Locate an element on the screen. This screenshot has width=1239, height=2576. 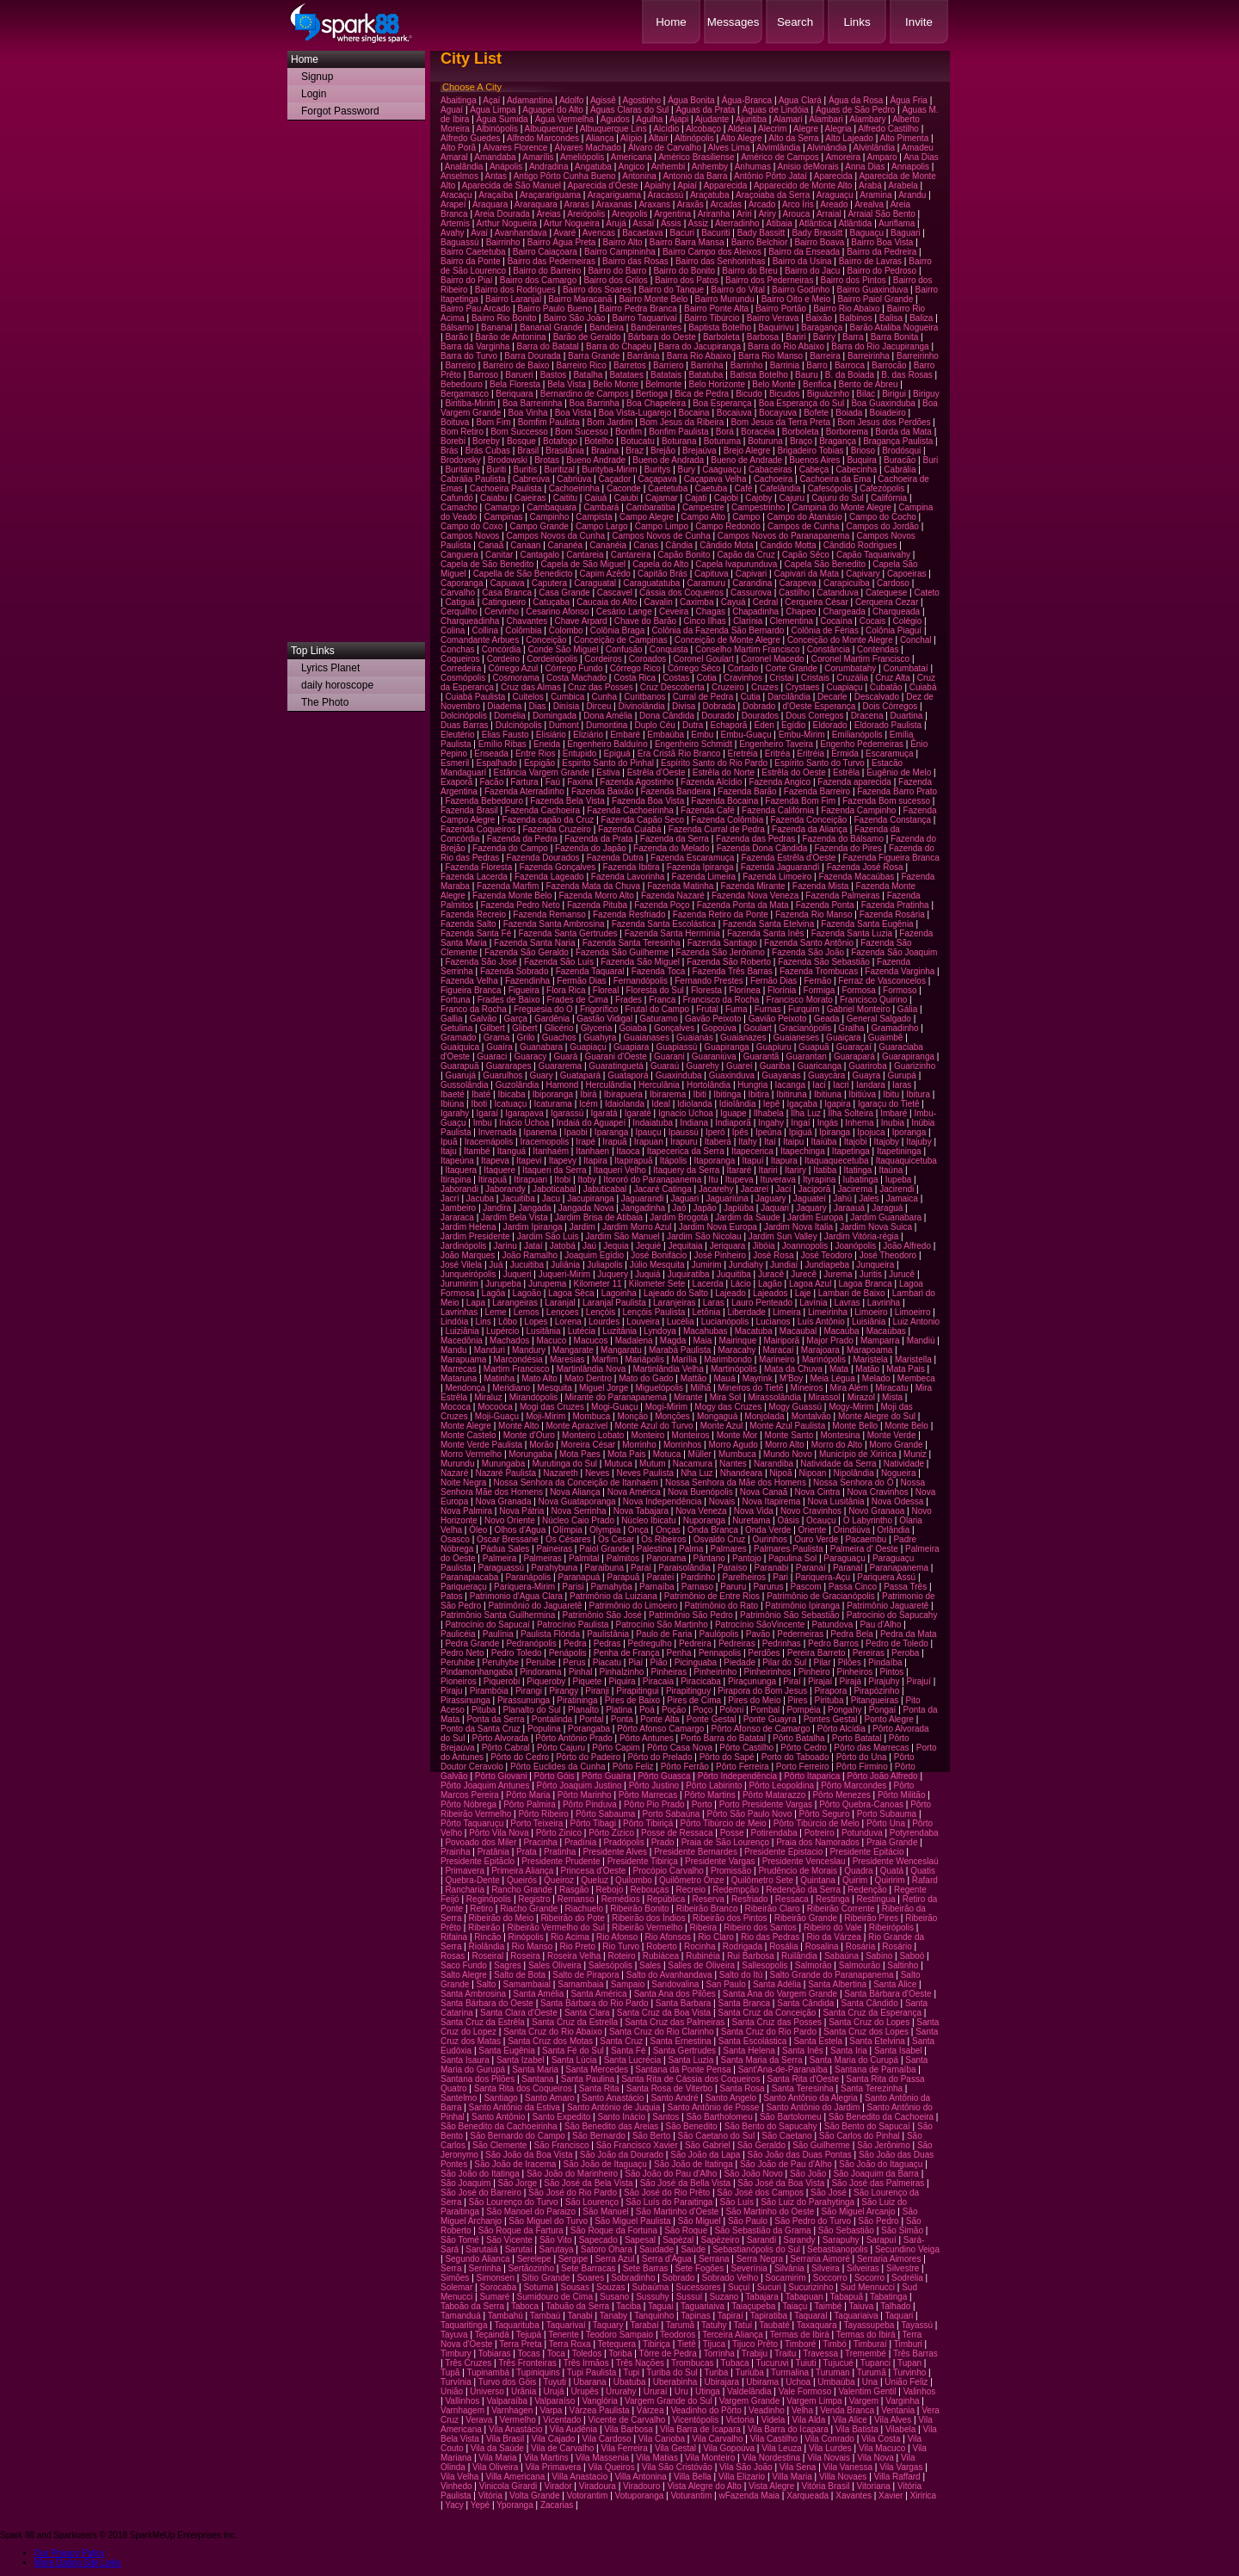
Bonfim Paulista is located at coordinates (678, 431).